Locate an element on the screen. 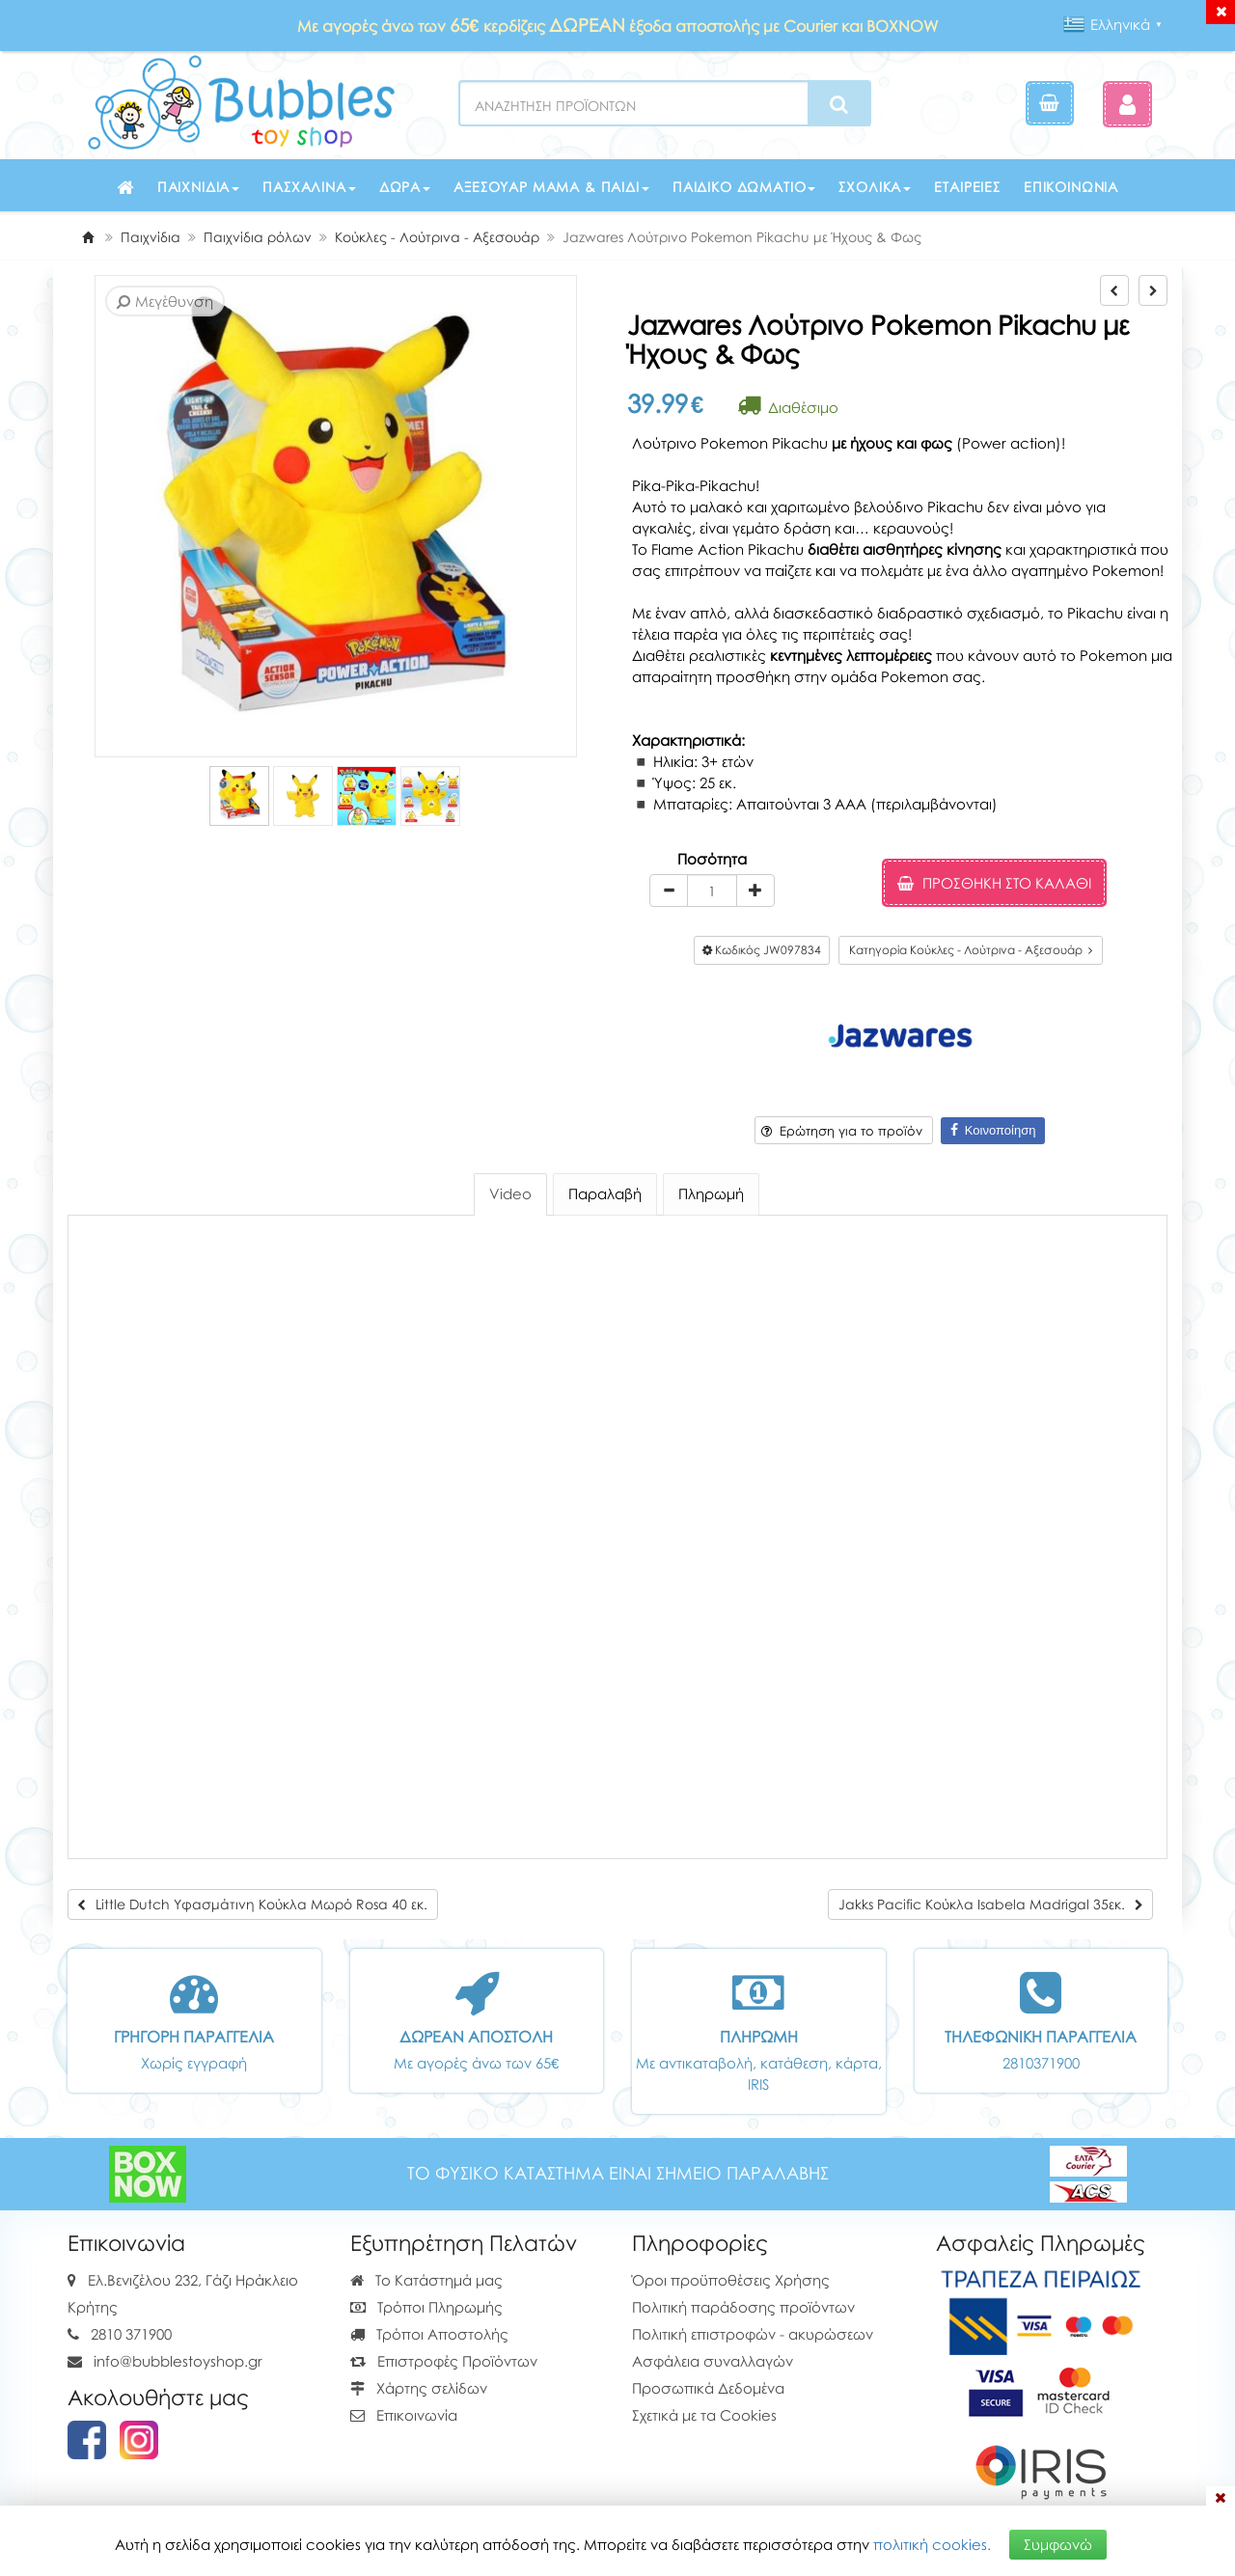 The image size is (1235, 2576). Επικοινωνία is located at coordinates (1071, 186).